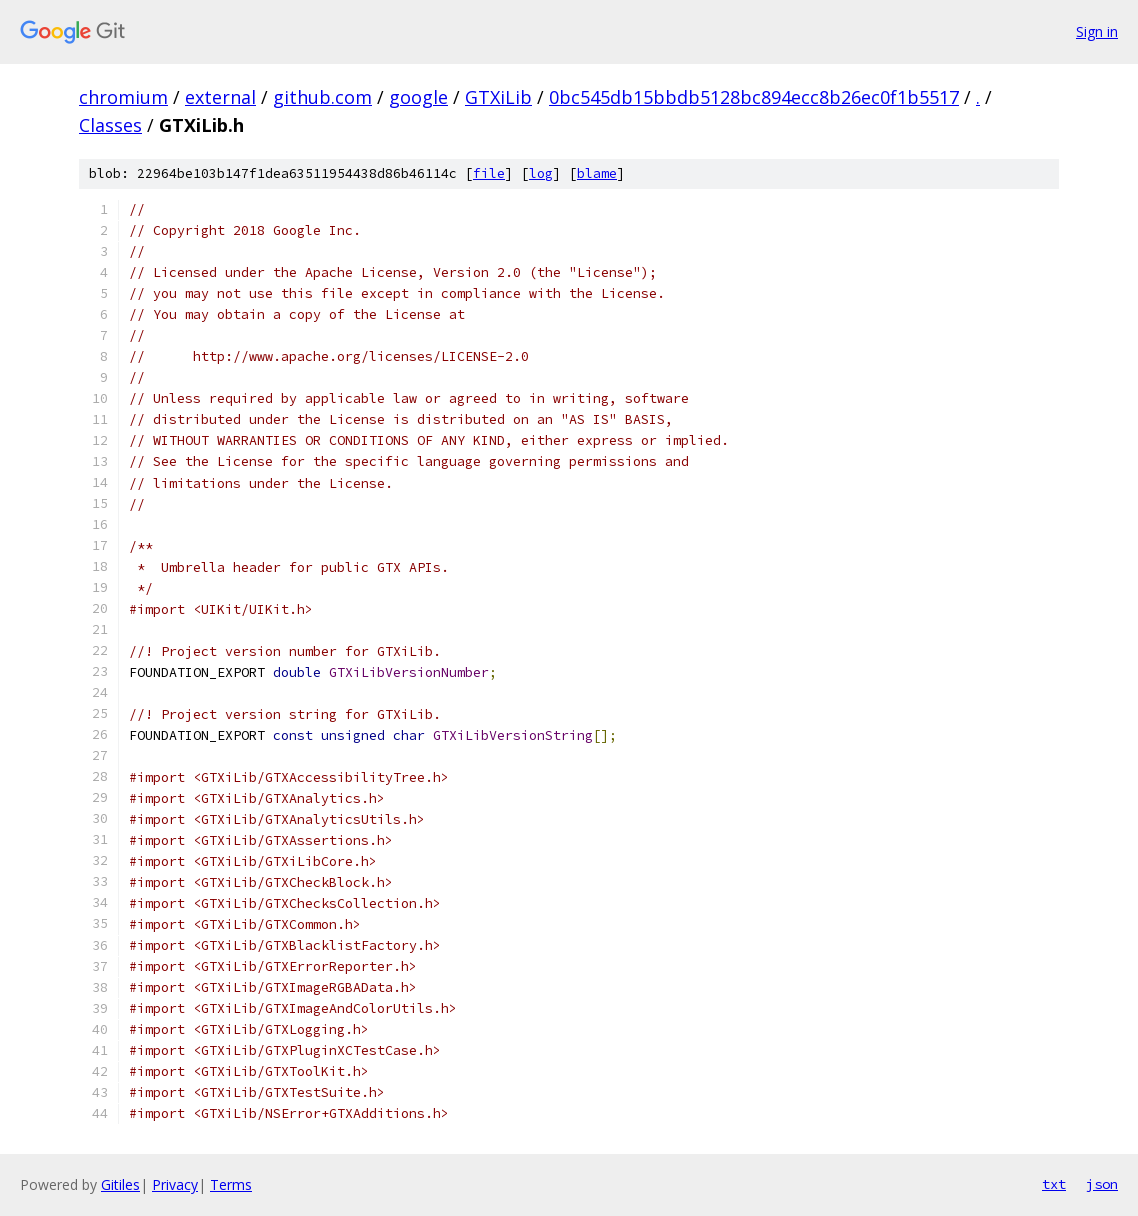 The height and width of the screenshot is (1216, 1138). What do you see at coordinates (418, 97) in the screenshot?
I see `google` at bounding box center [418, 97].